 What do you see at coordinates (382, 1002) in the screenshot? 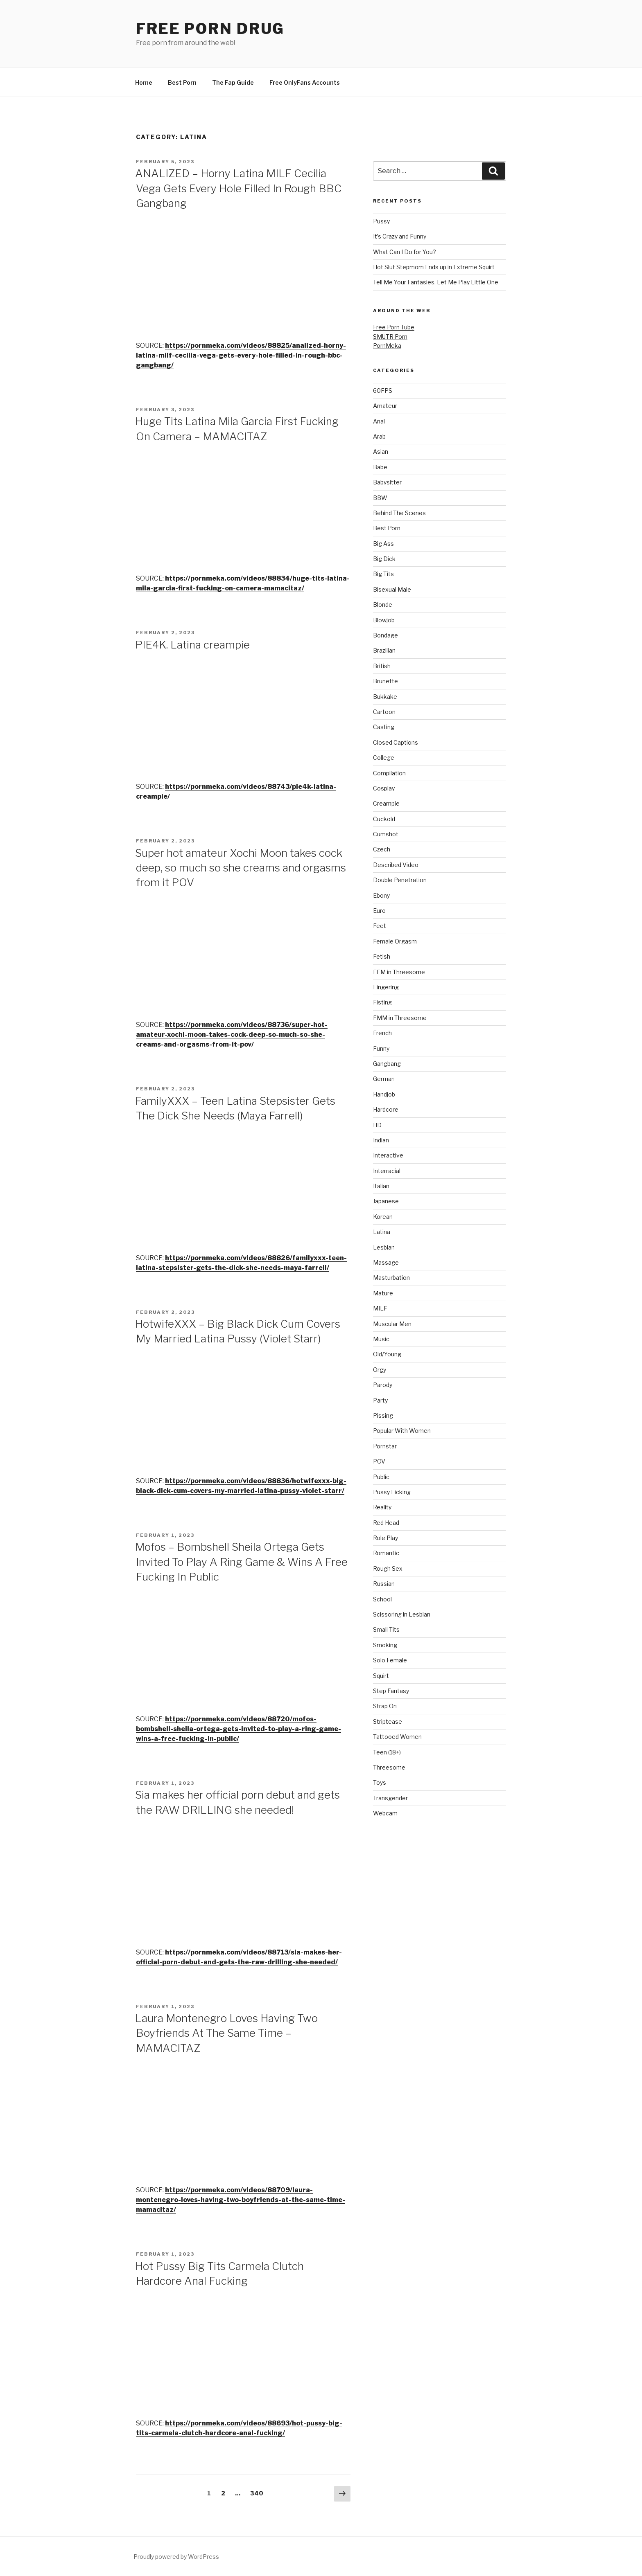
I see `Fisting` at bounding box center [382, 1002].